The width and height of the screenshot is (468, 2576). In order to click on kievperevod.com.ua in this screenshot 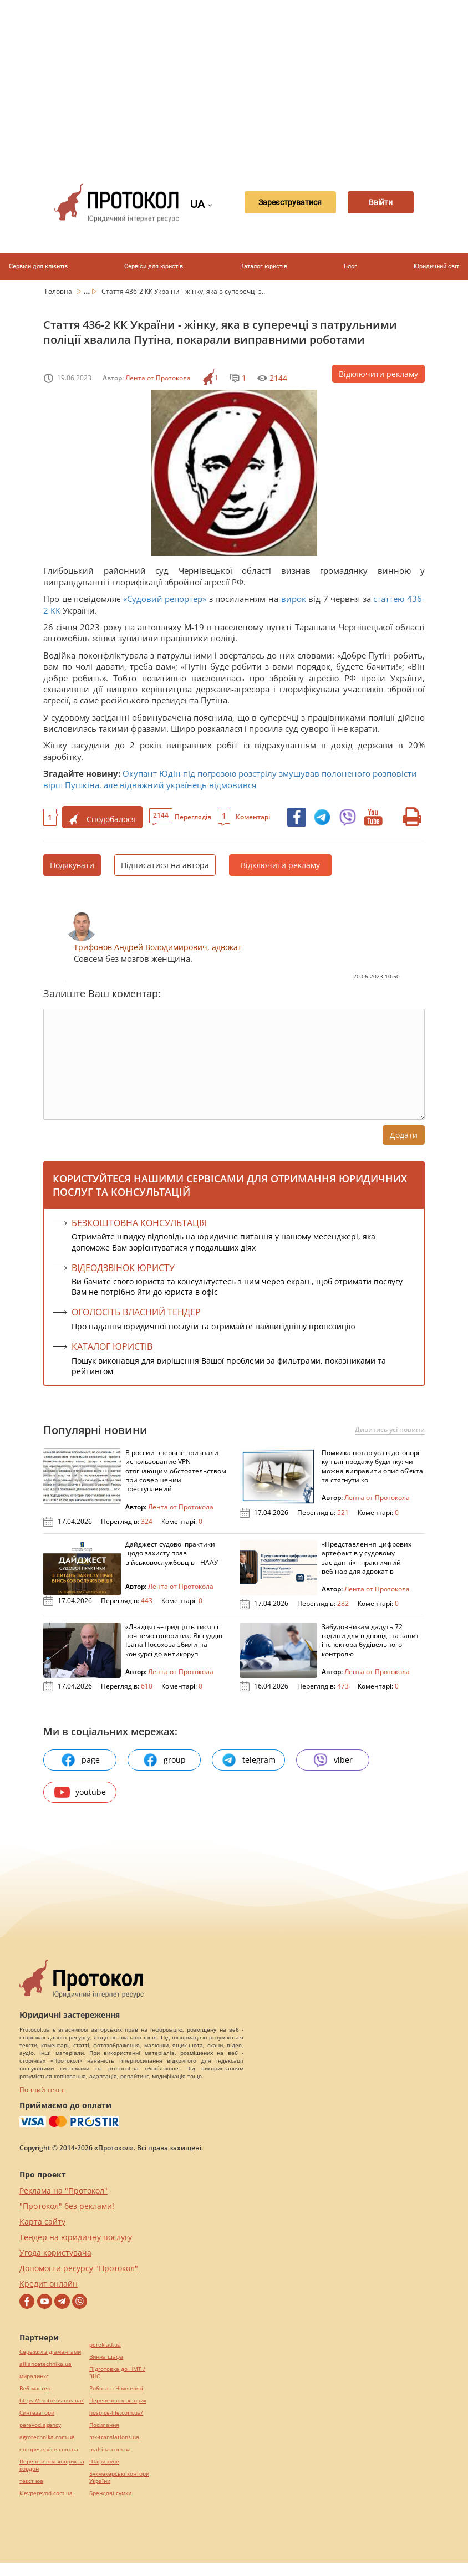, I will do `click(46, 2493)`.